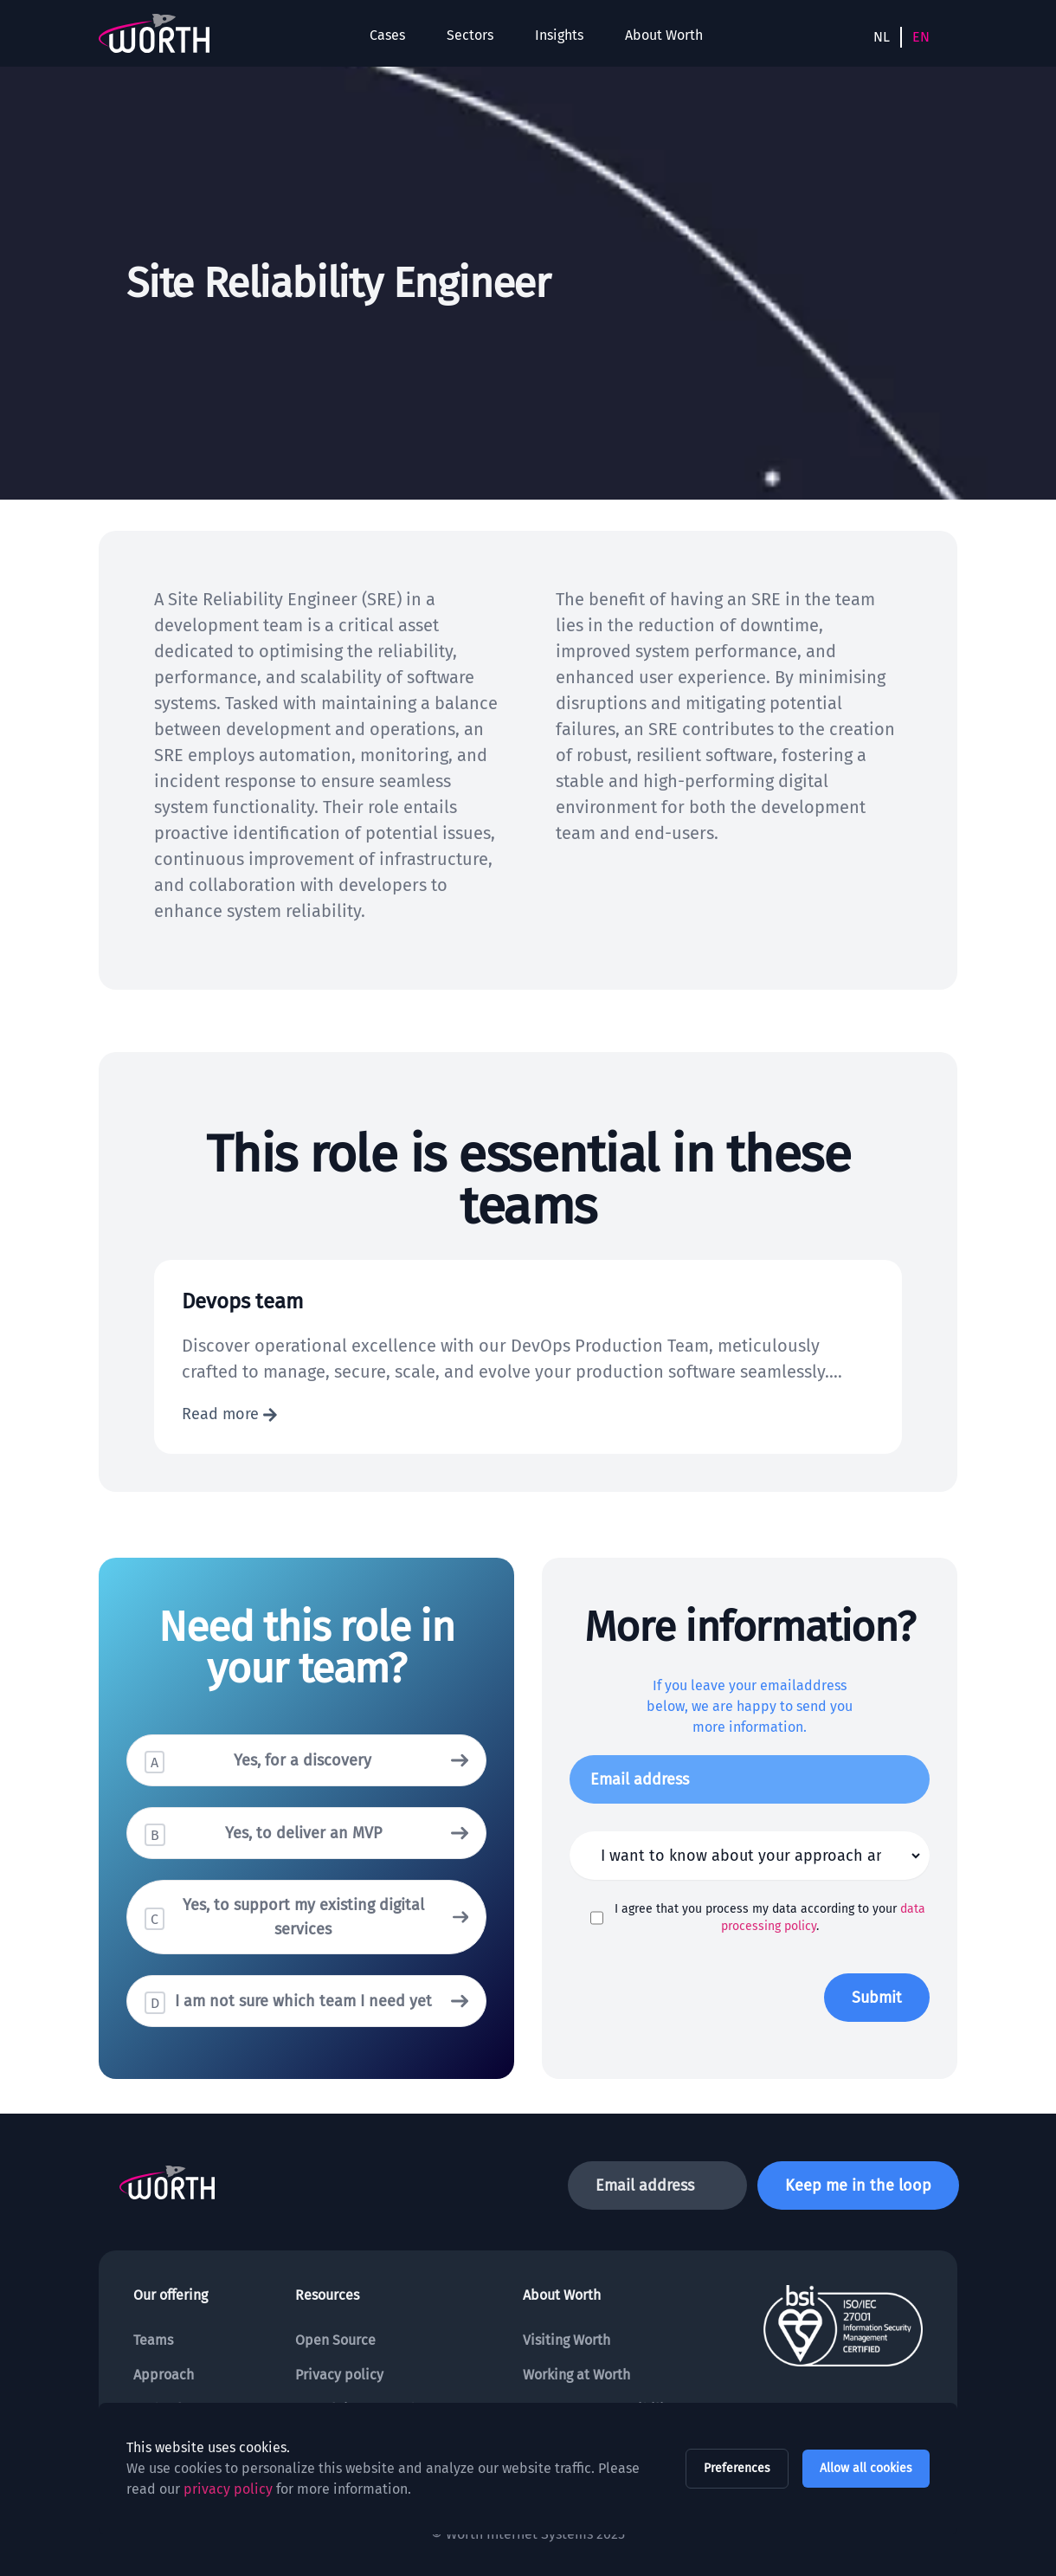 Image resolution: width=1056 pixels, height=2576 pixels. Describe the element at coordinates (866, 2468) in the screenshot. I see `Allow all cookies [allow all cookies]` at that location.